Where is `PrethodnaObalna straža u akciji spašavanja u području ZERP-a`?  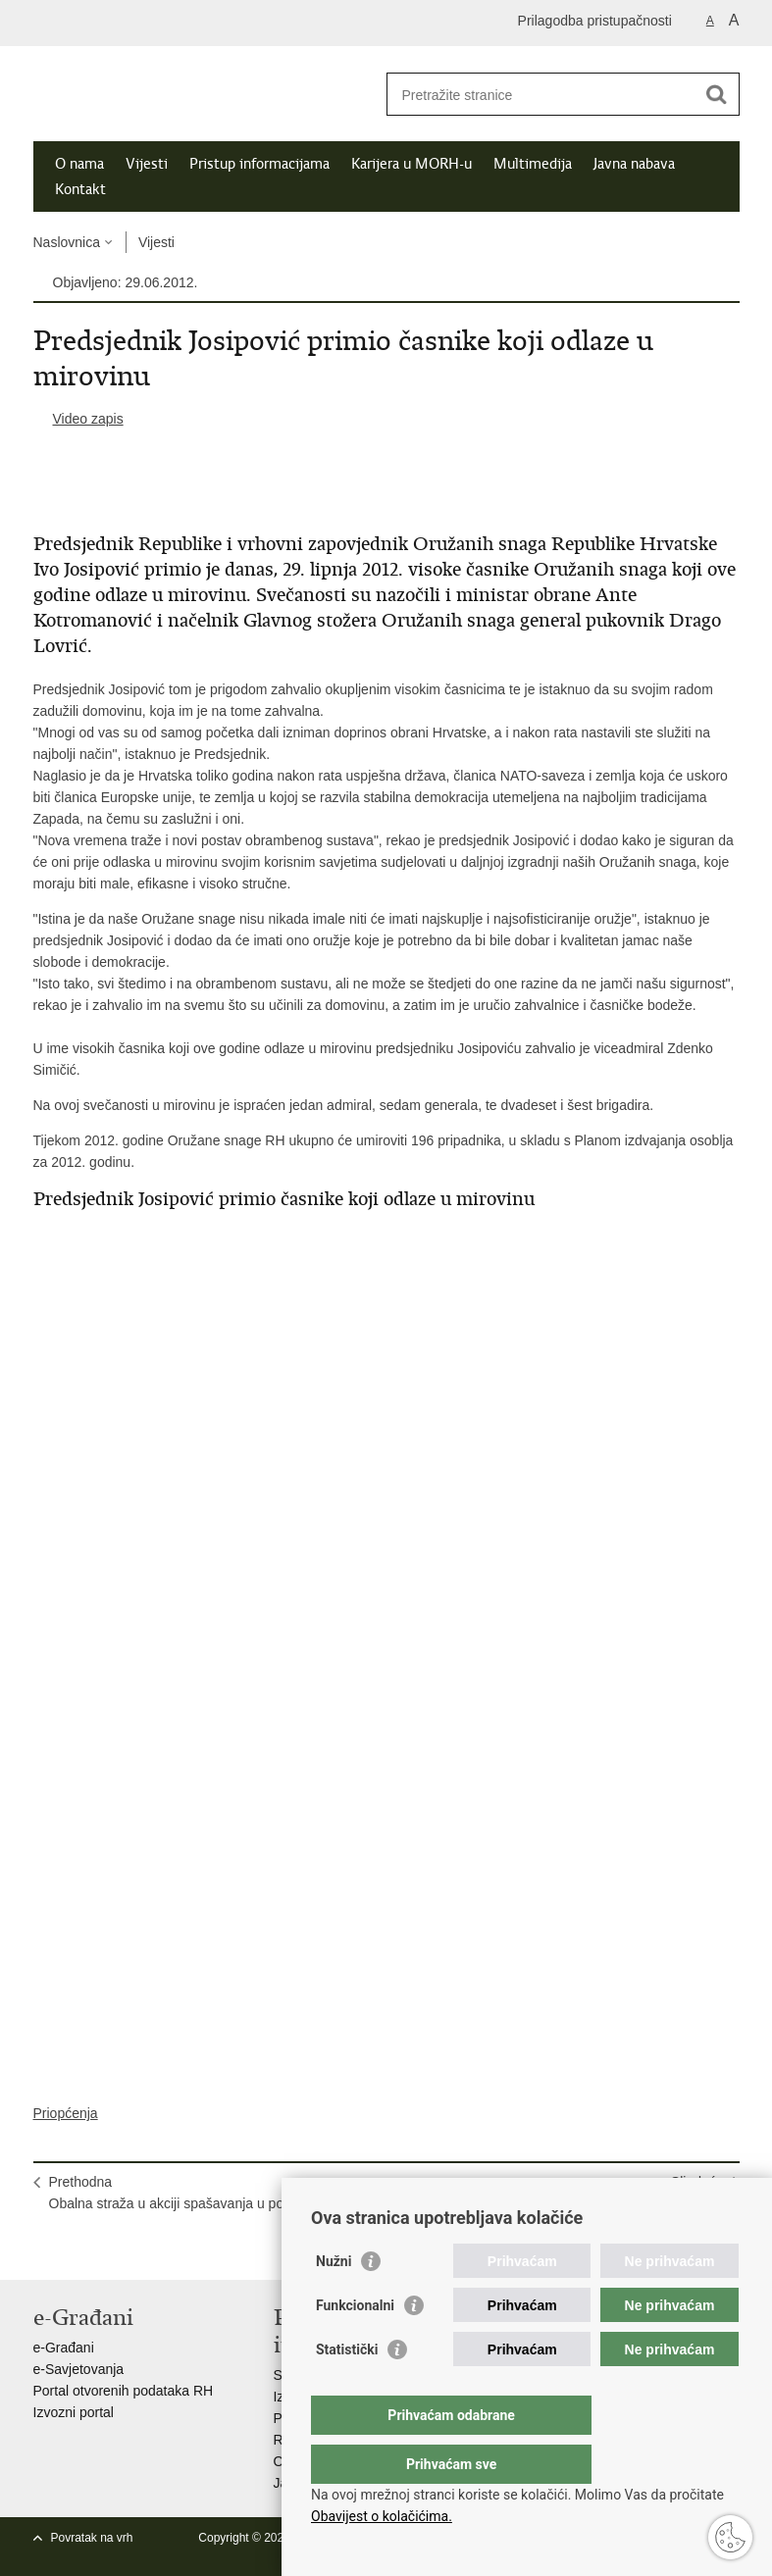
PrethodnaObalna straža u akciji spašavanja u području ZERP-a is located at coordinates (212, 2192).